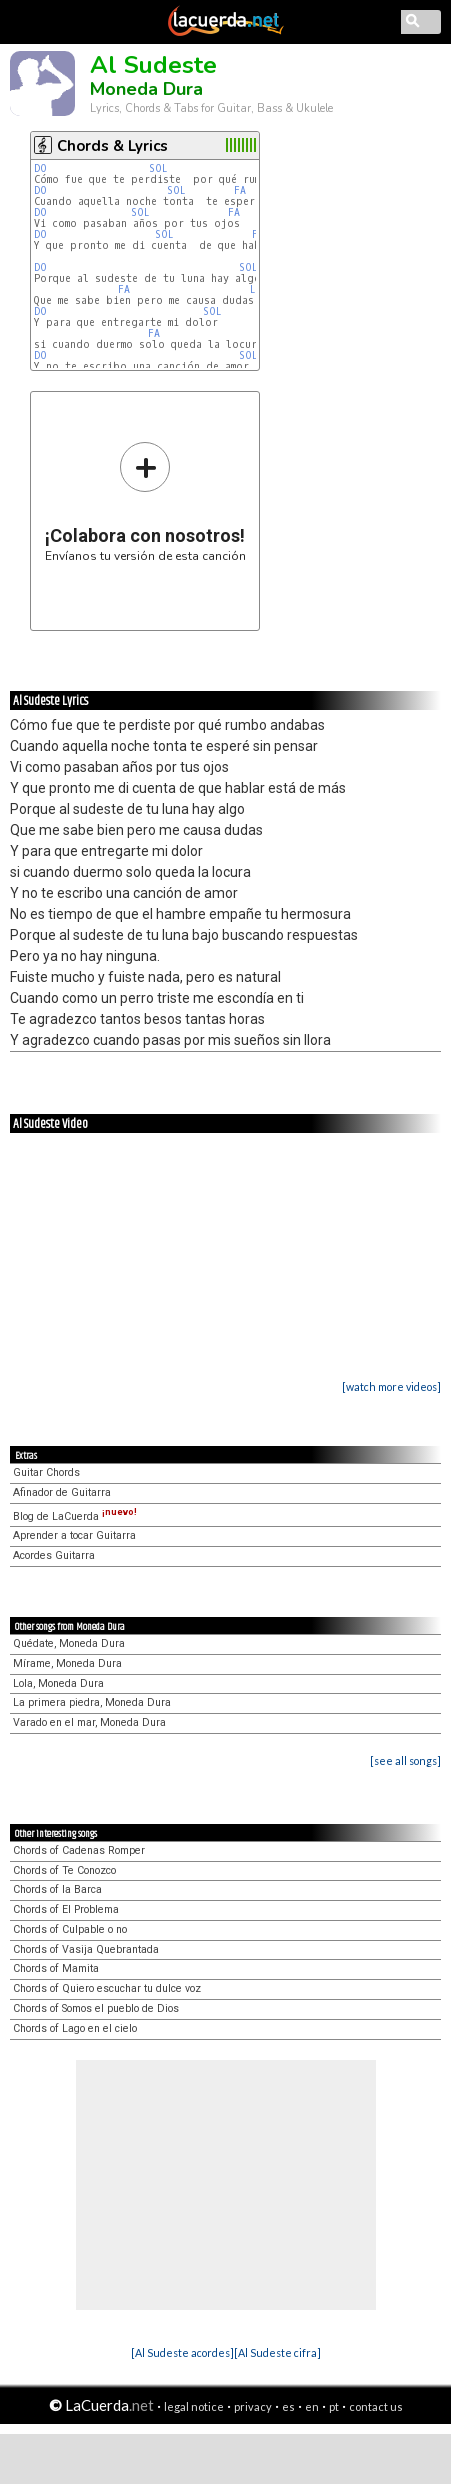 This screenshot has width=451, height=2484. What do you see at coordinates (57, 1889) in the screenshot?
I see `Chords of la Barca` at bounding box center [57, 1889].